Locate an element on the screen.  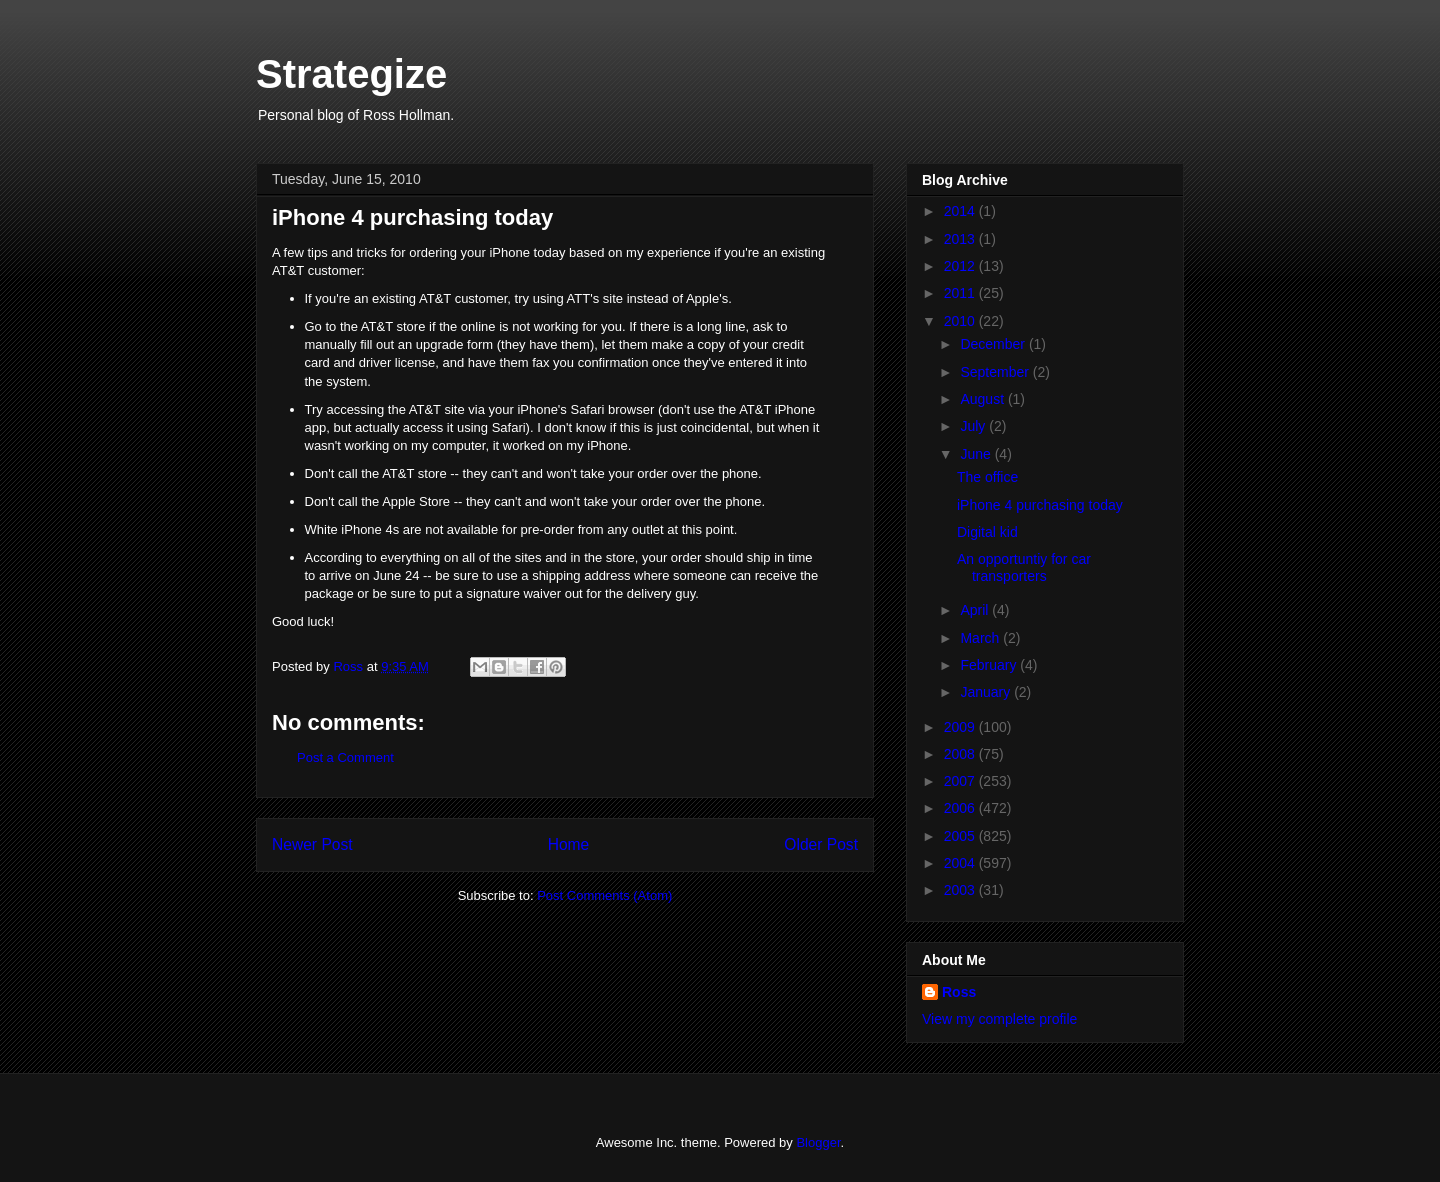
2007 is located at coordinates (961, 781).